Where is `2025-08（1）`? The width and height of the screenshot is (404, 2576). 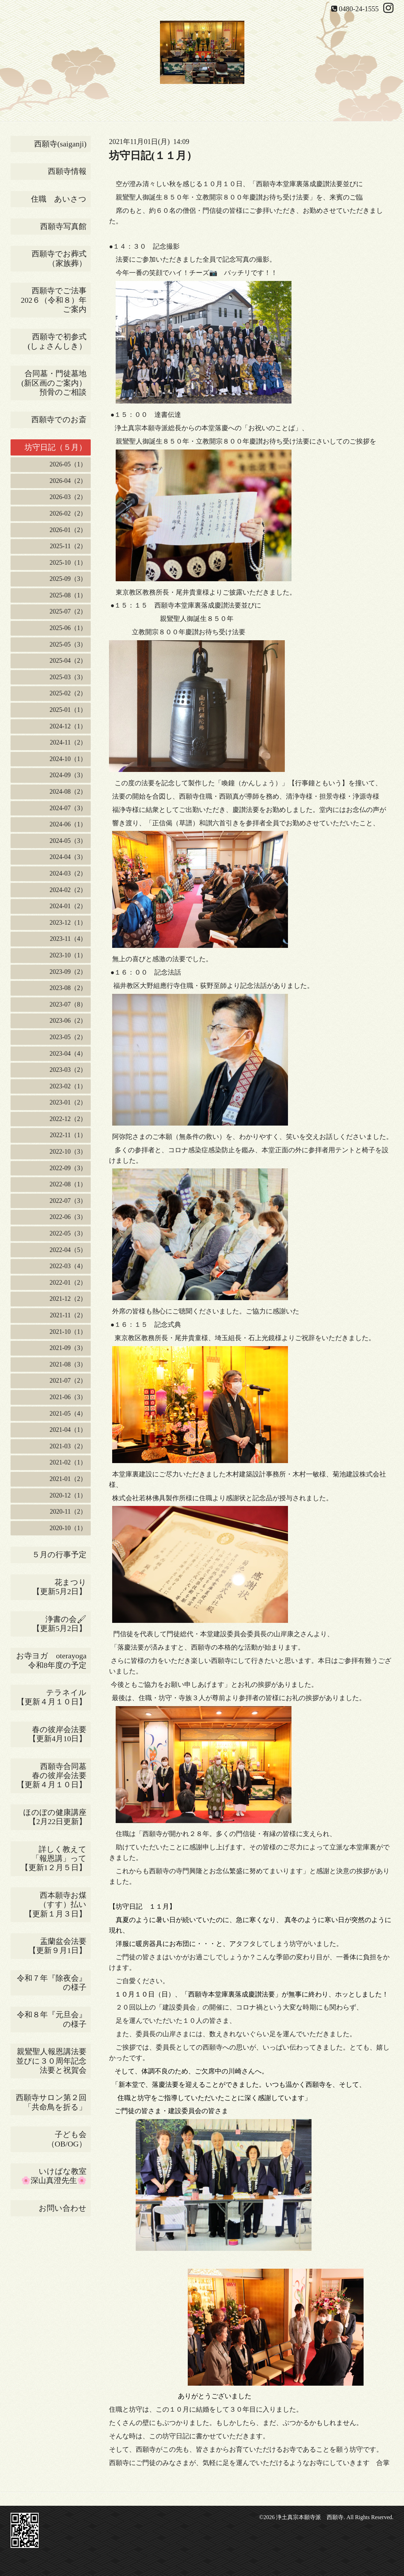 2025-08（1） is located at coordinates (68, 595).